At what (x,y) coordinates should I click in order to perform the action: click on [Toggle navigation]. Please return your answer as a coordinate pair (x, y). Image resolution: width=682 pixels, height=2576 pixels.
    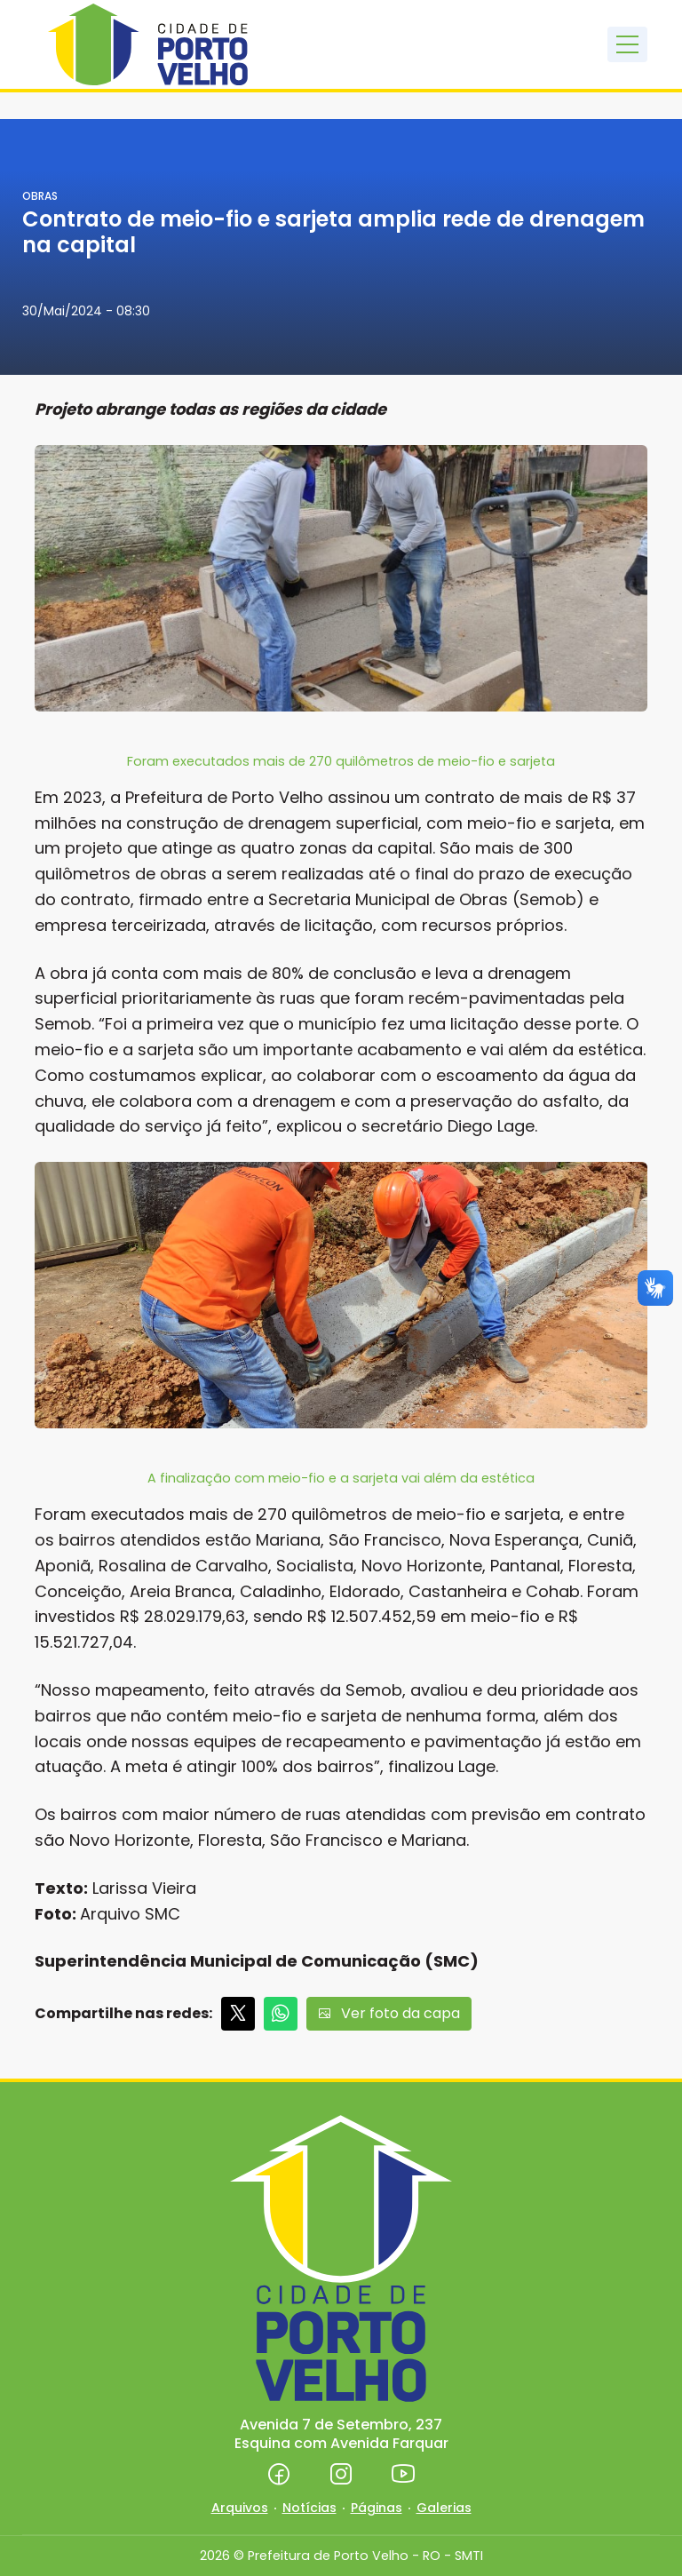
    Looking at the image, I should click on (627, 44).